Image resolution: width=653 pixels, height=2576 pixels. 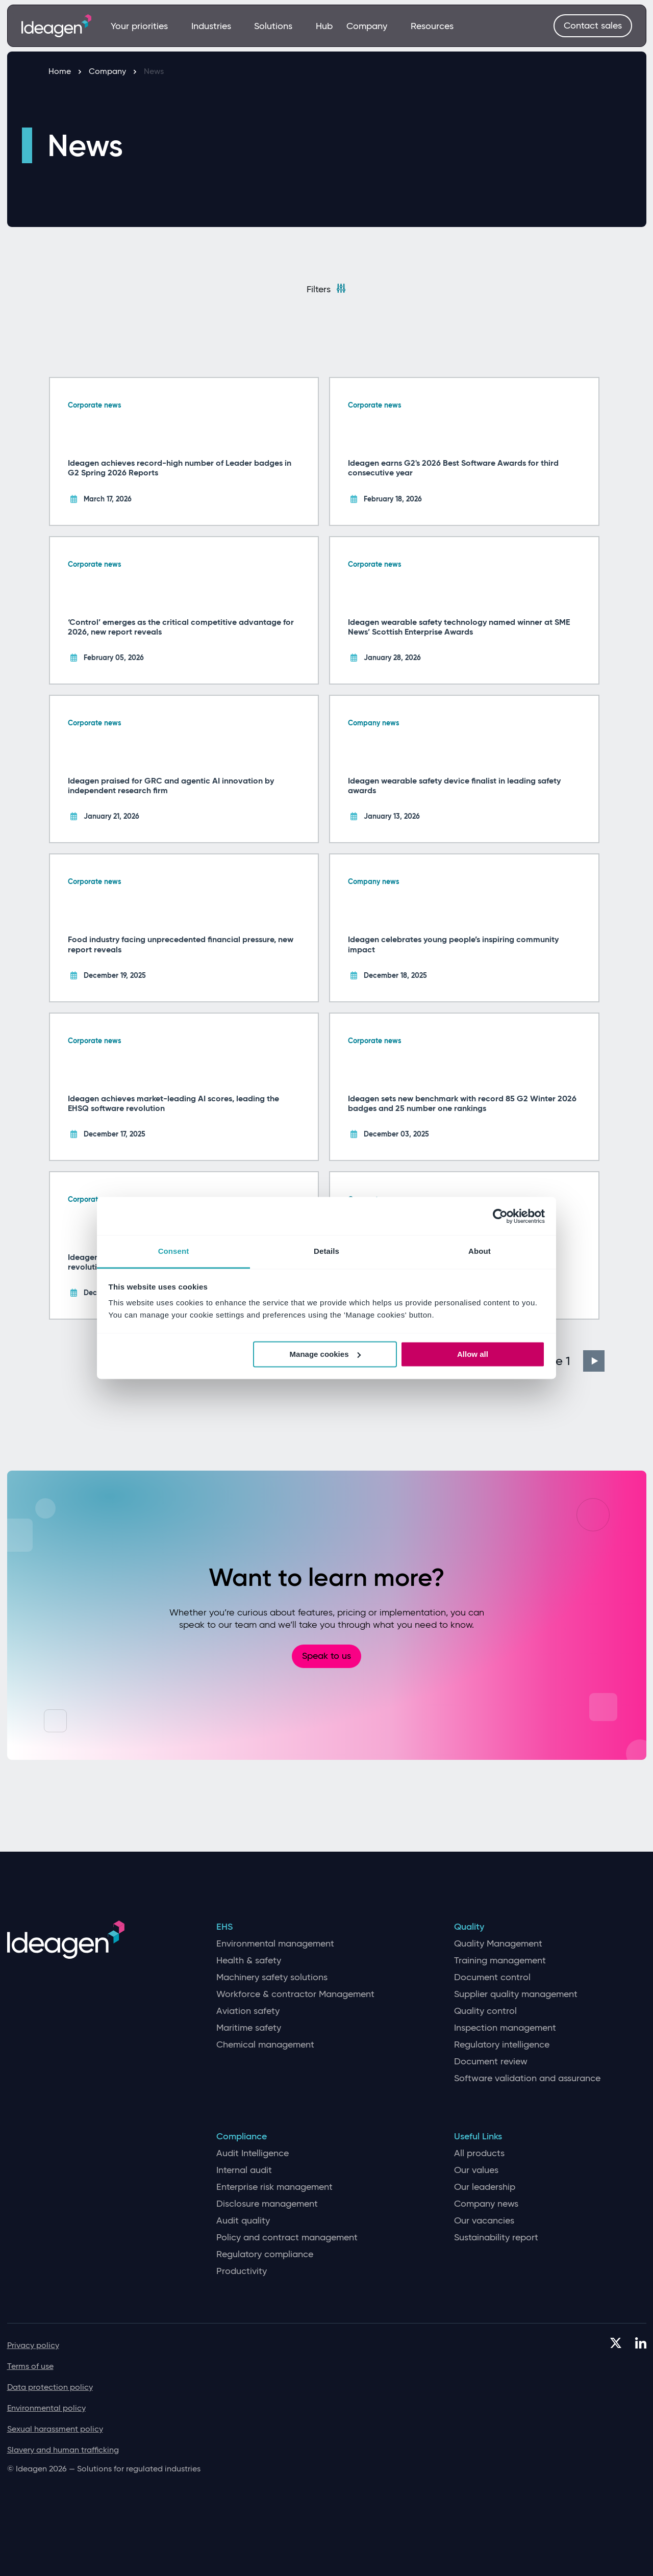 I want to click on Corporate news, so click(x=94, y=405).